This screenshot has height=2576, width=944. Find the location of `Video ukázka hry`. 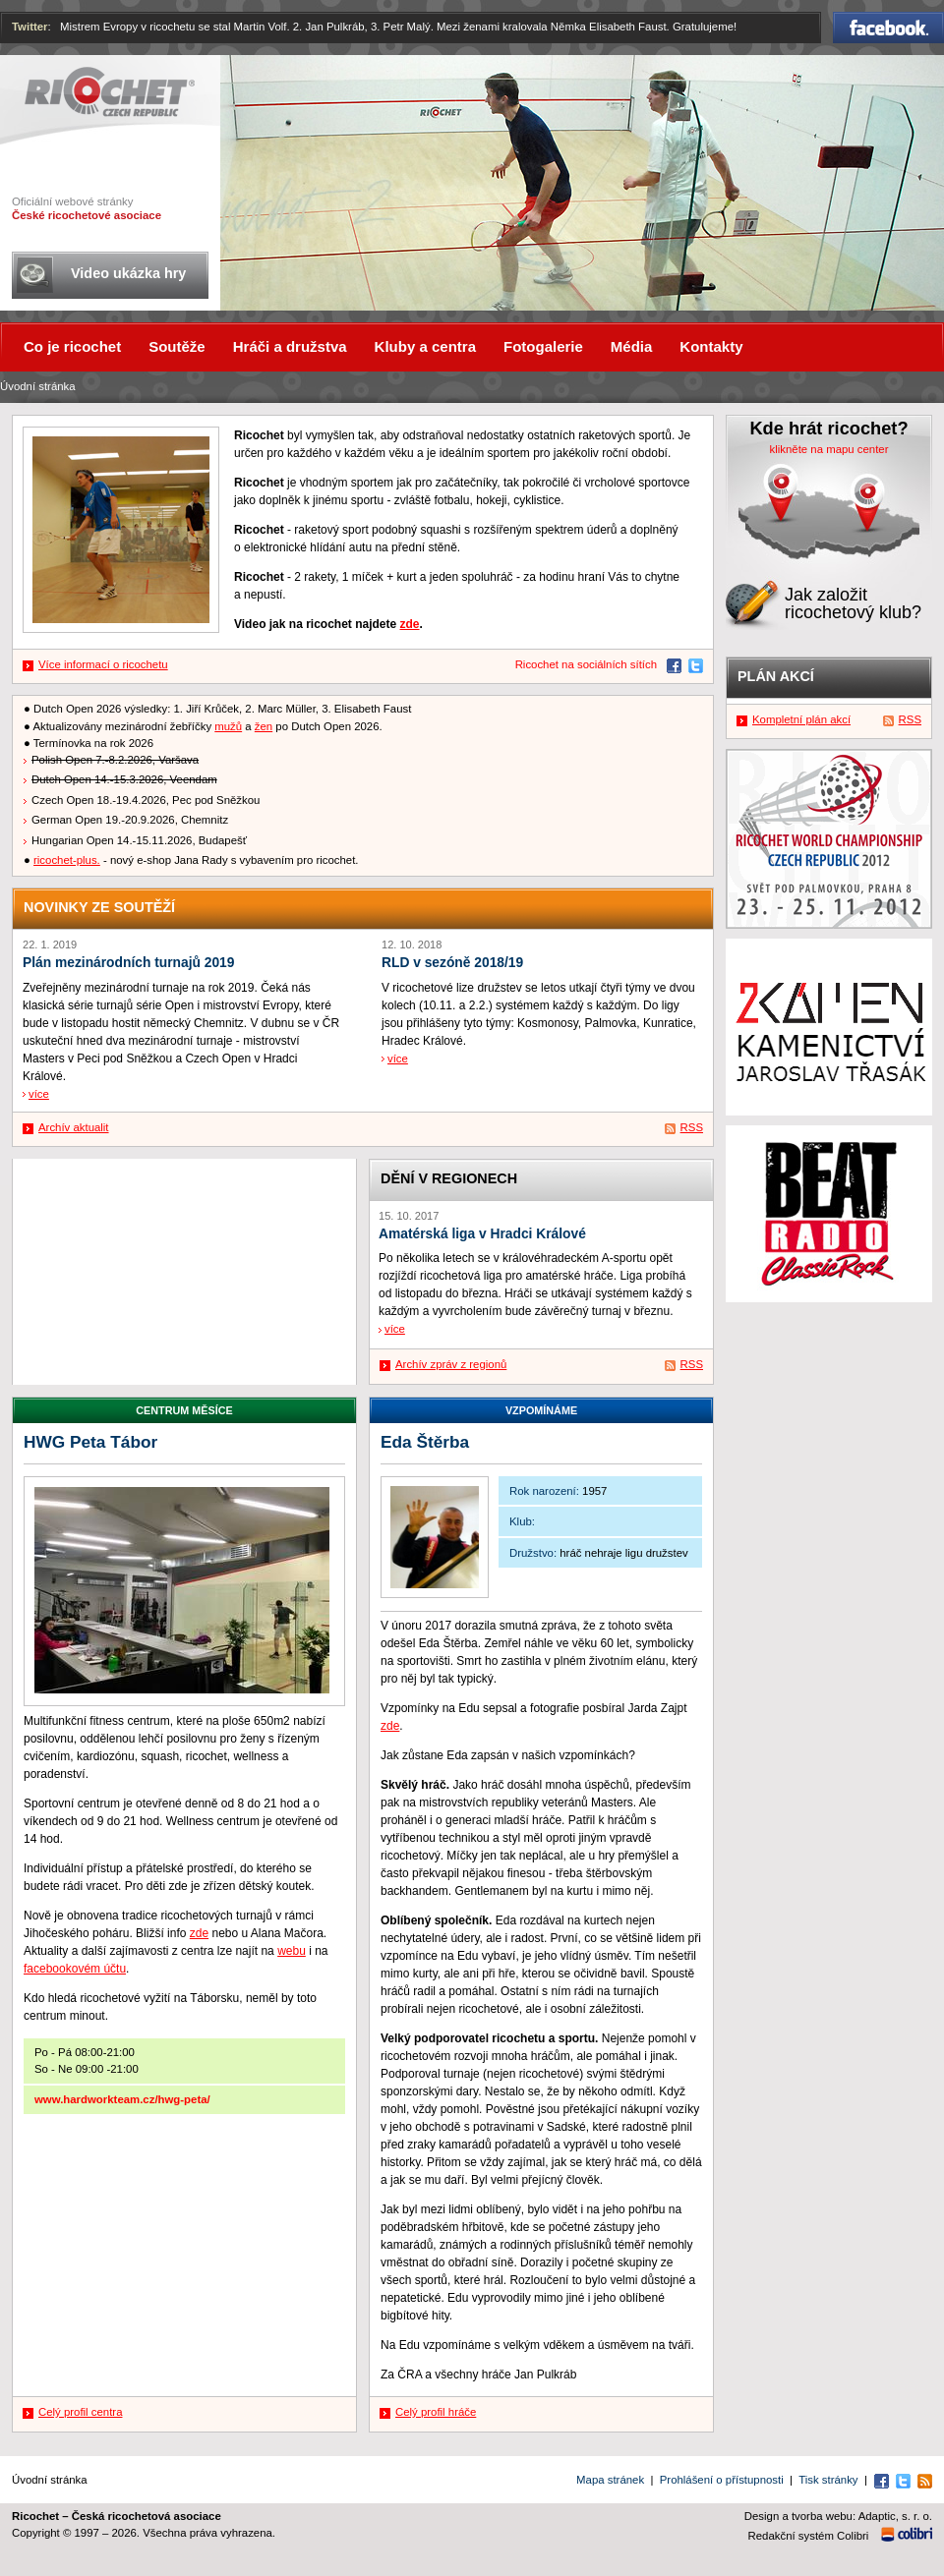

Video ukázka hry is located at coordinates (128, 273).